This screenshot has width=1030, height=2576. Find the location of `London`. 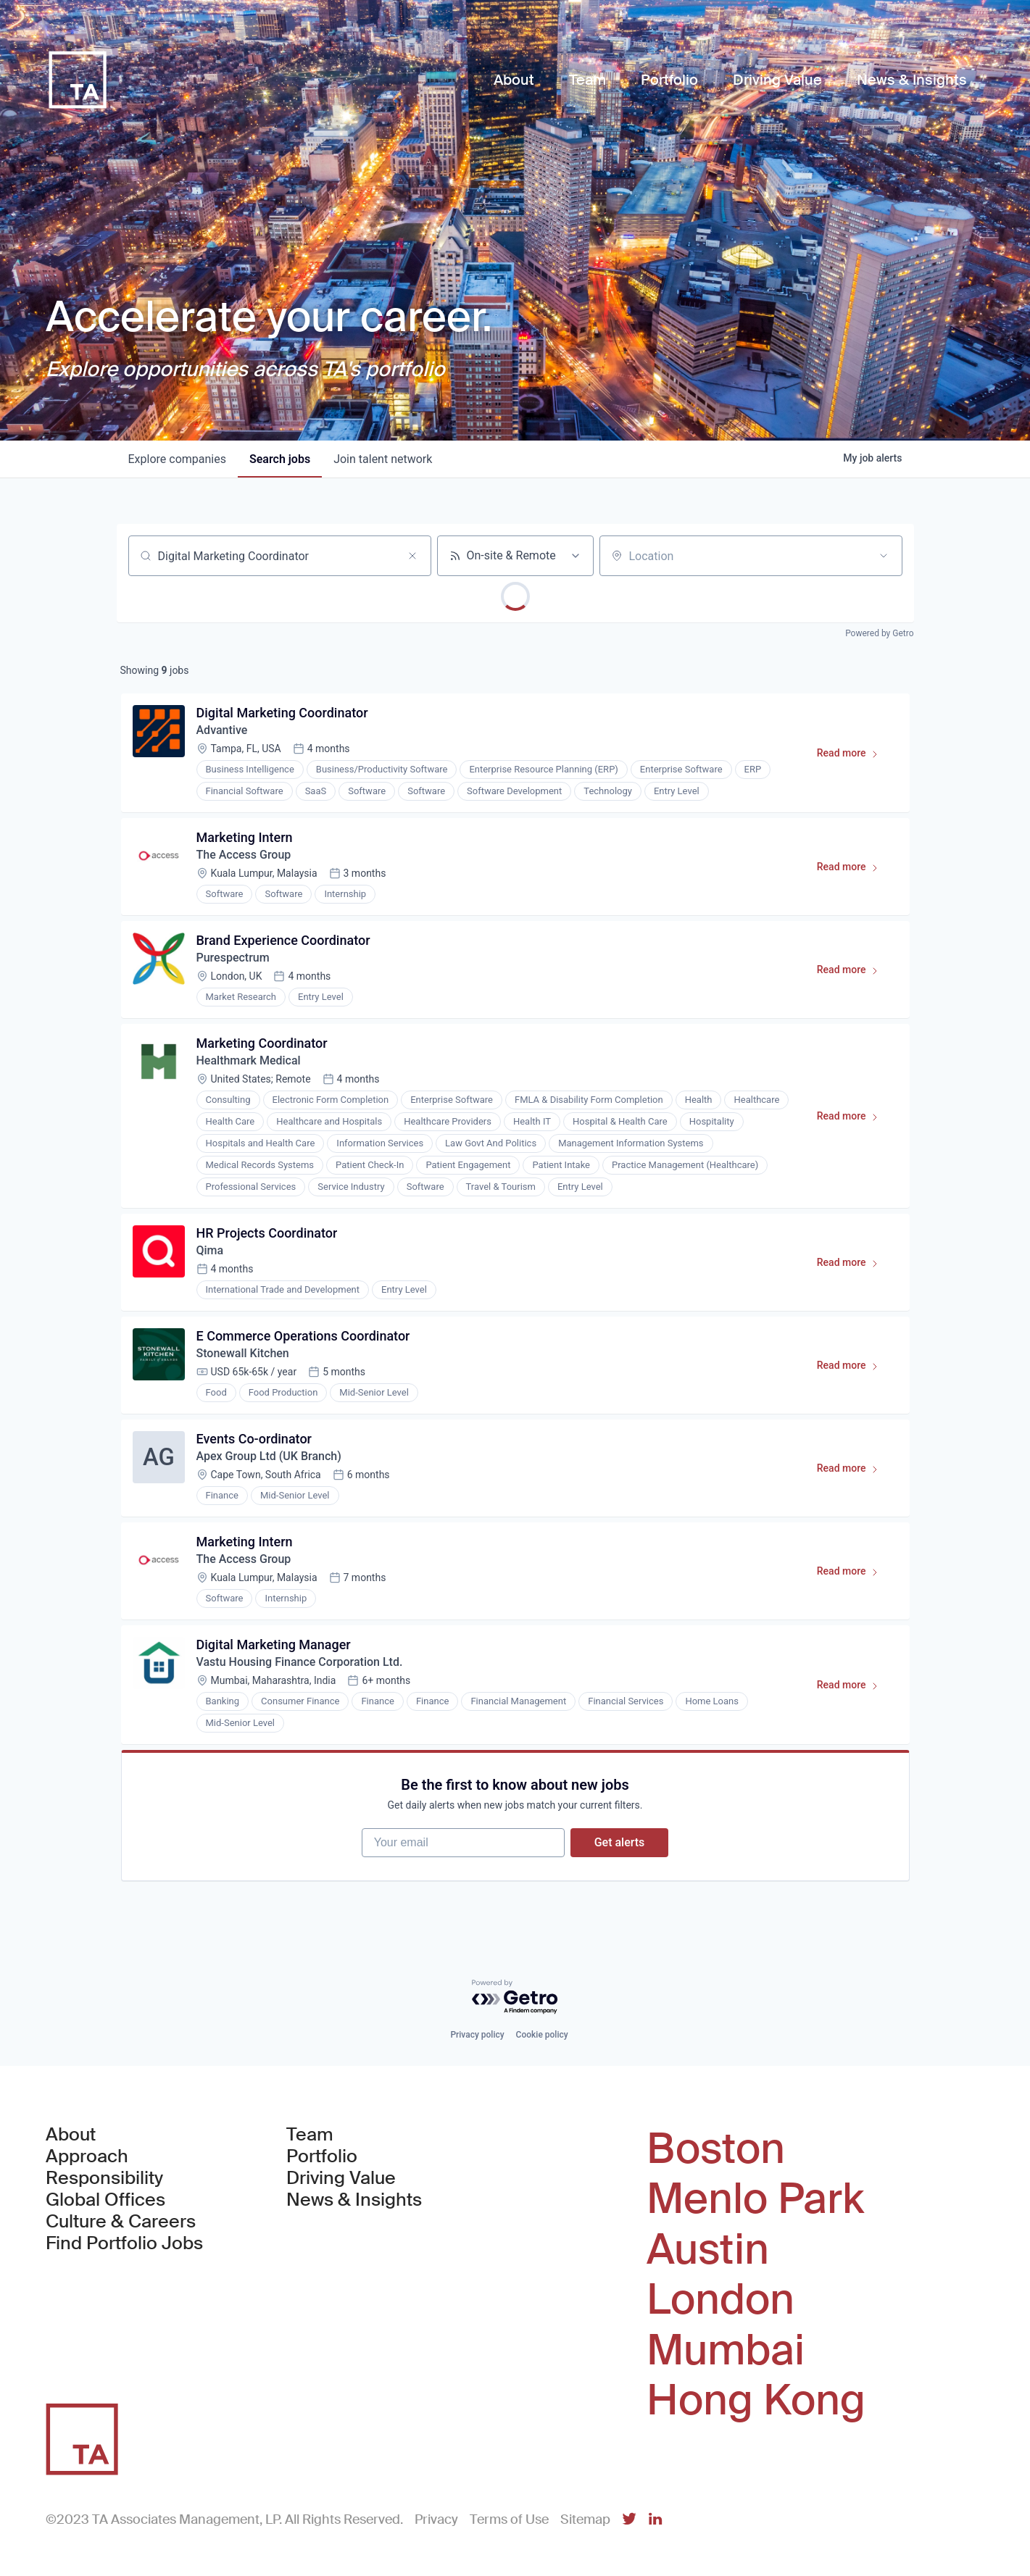

London is located at coordinates (720, 2300).